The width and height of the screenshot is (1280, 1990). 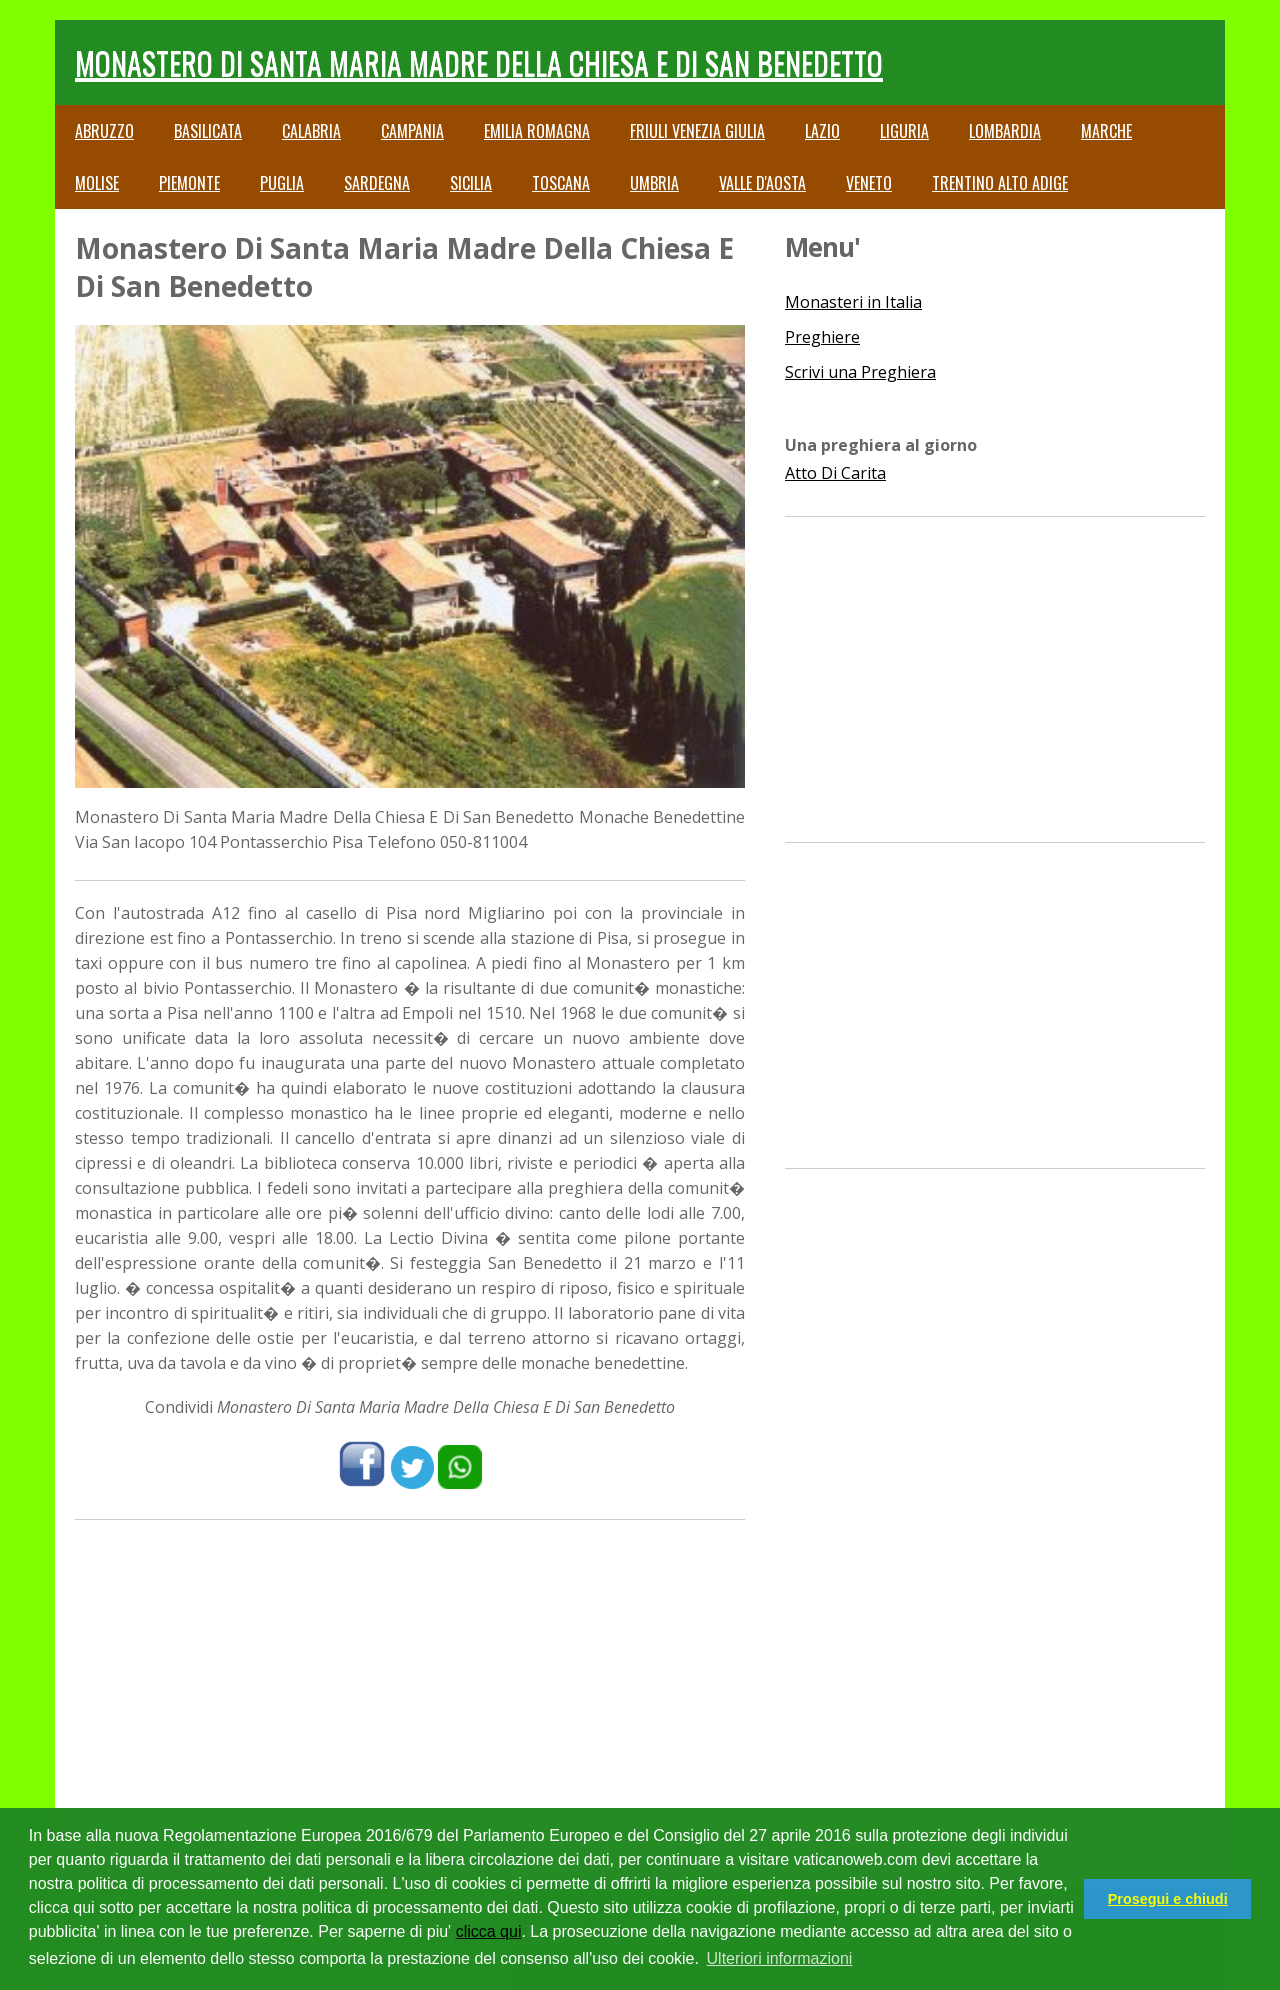 What do you see at coordinates (410, 1680) in the screenshot?
I see `[Advertisement]` at bounding box center [410, 1680].